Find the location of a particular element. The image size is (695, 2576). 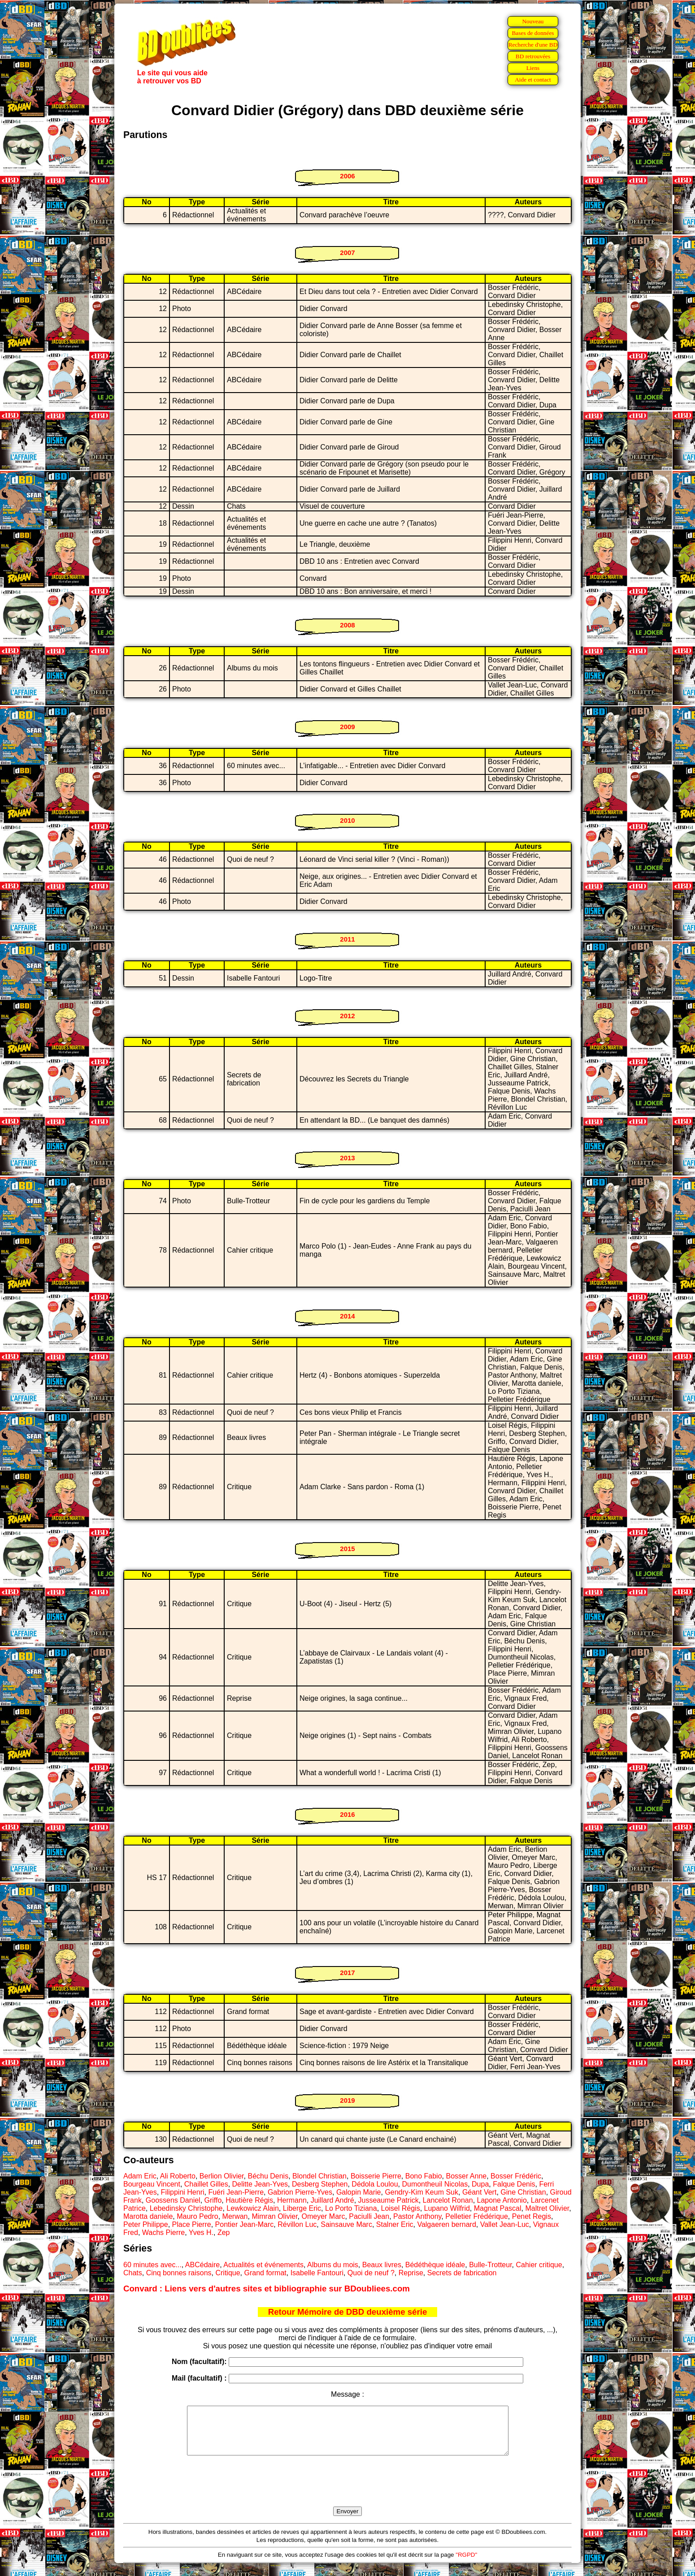

Vallet Jean-Luc is located at coordinates (504, 2224).